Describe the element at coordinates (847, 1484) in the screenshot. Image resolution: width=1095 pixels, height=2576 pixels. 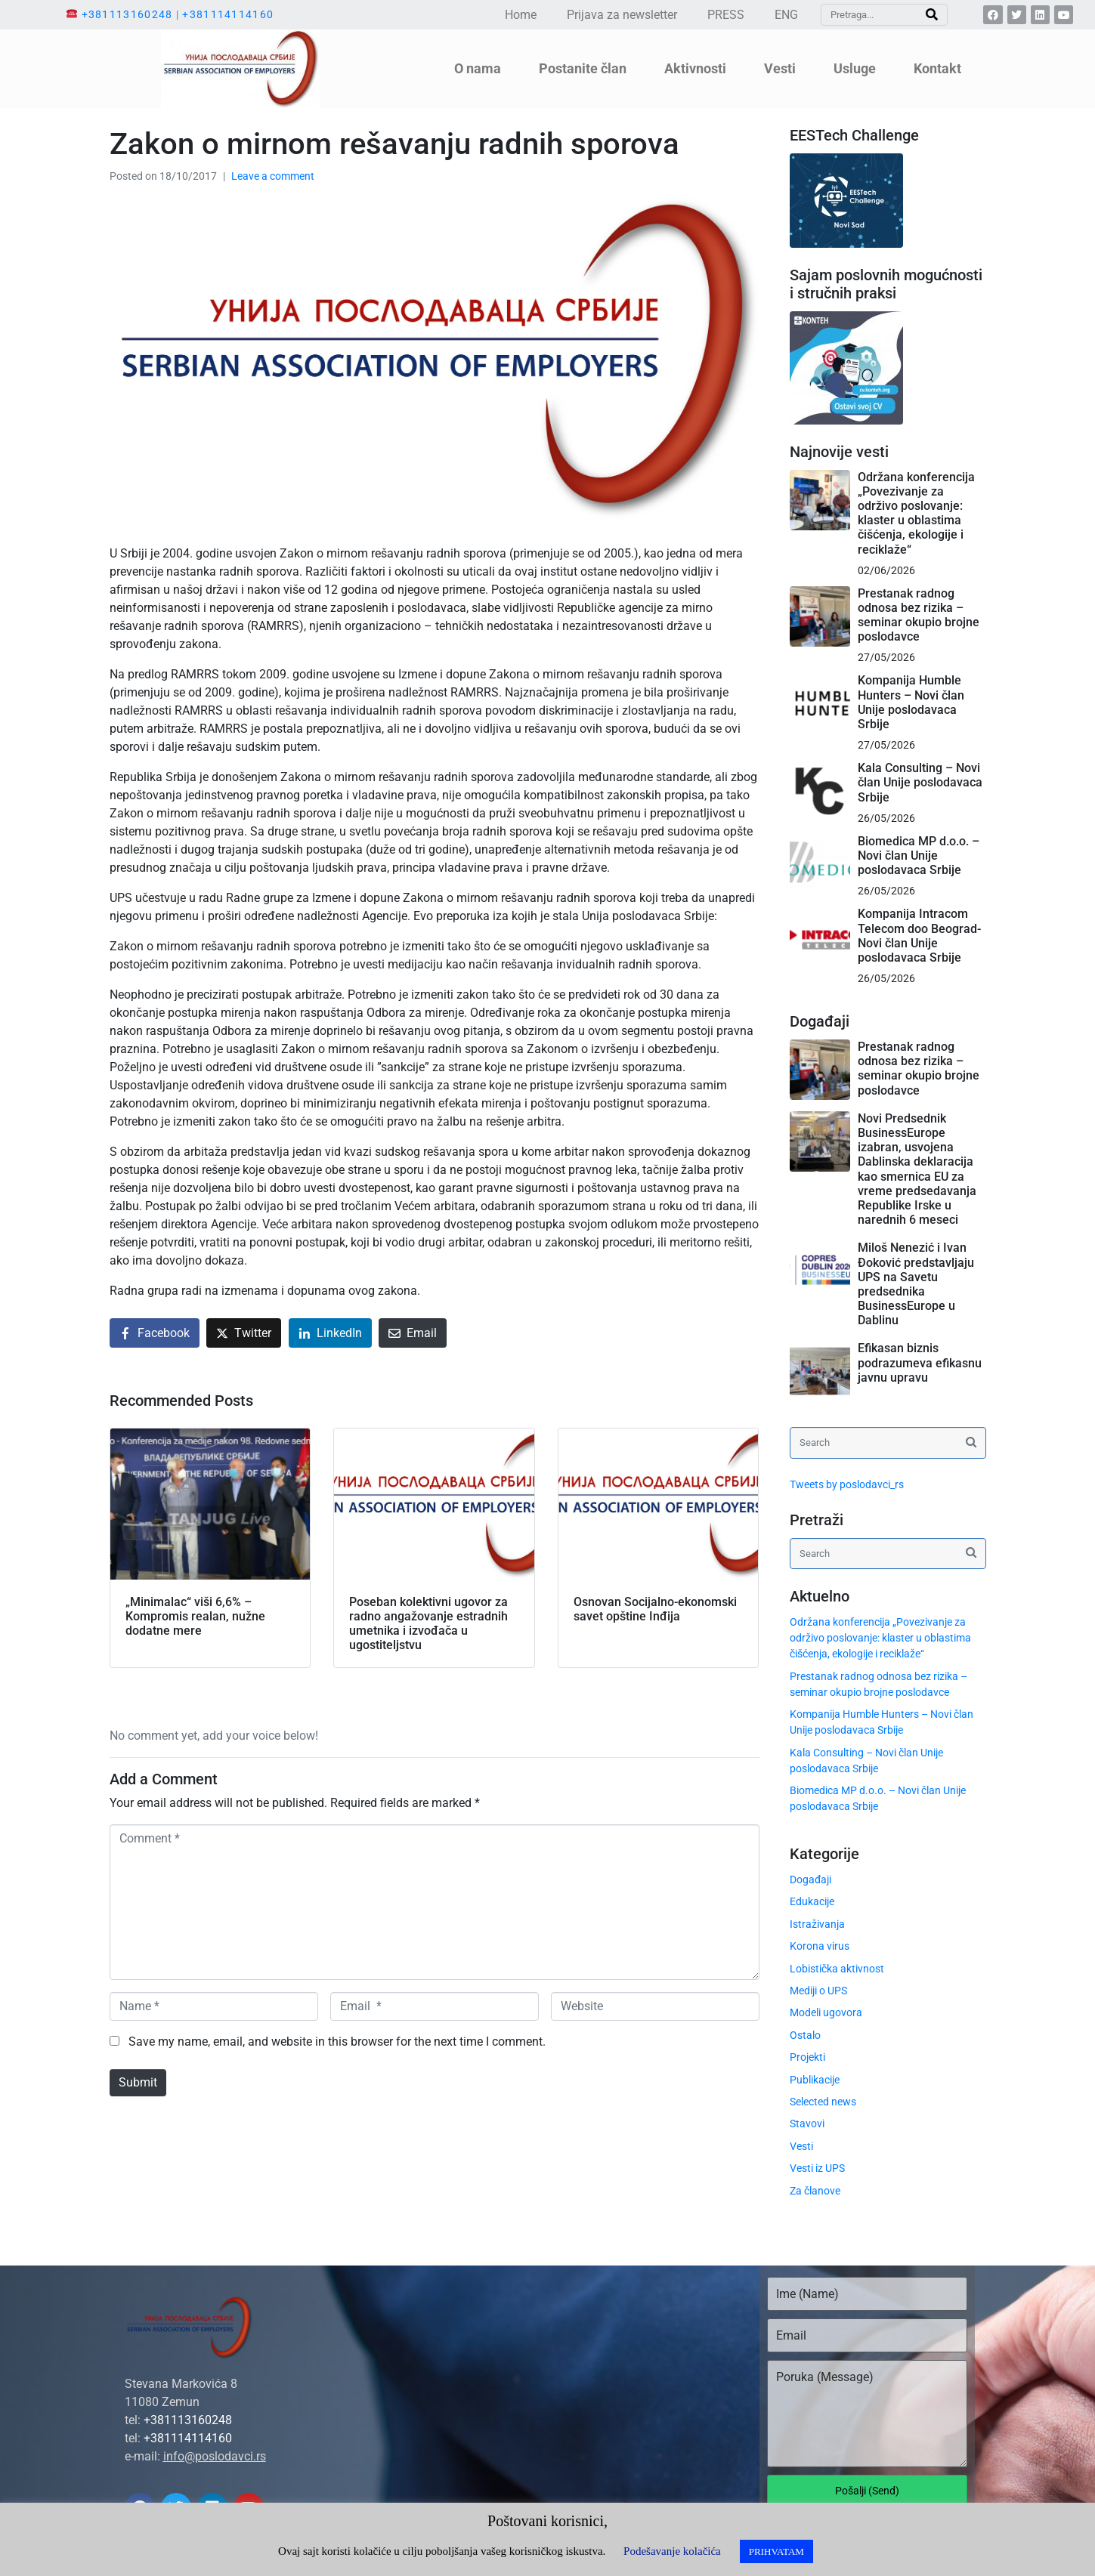
I see `Tweets by poslodavci_rs` at that location.